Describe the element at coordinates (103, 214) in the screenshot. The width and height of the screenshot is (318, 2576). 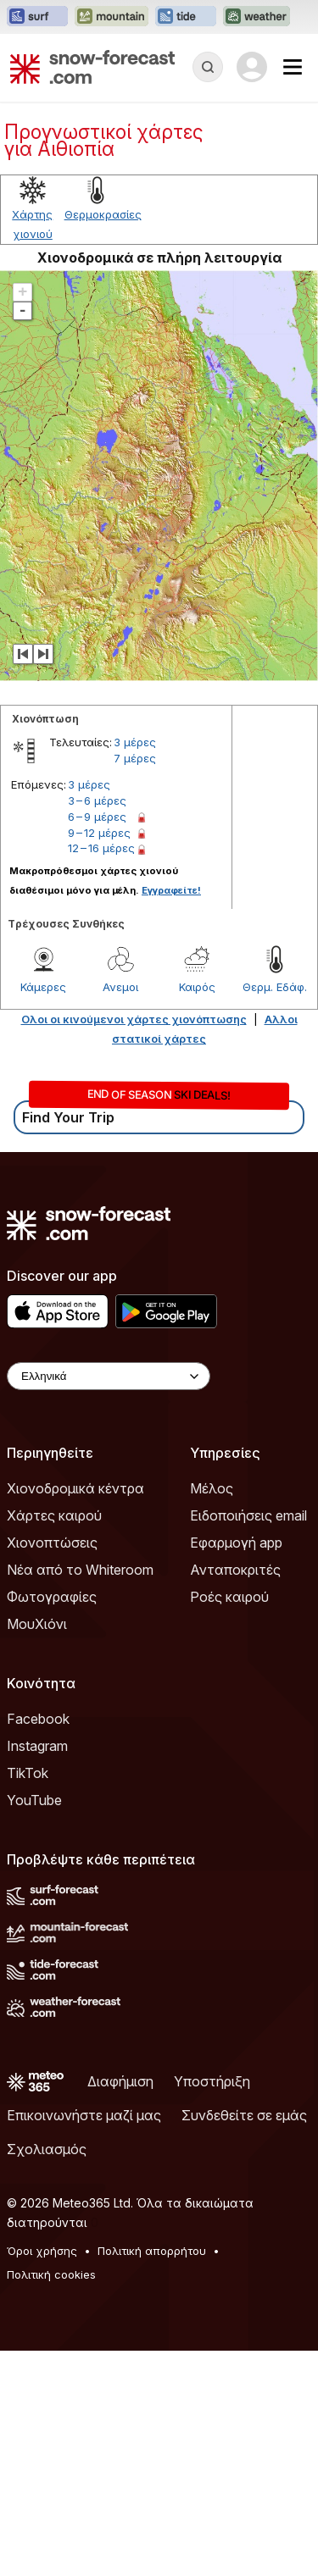
I see `Θερμοκρασίες` at that location.